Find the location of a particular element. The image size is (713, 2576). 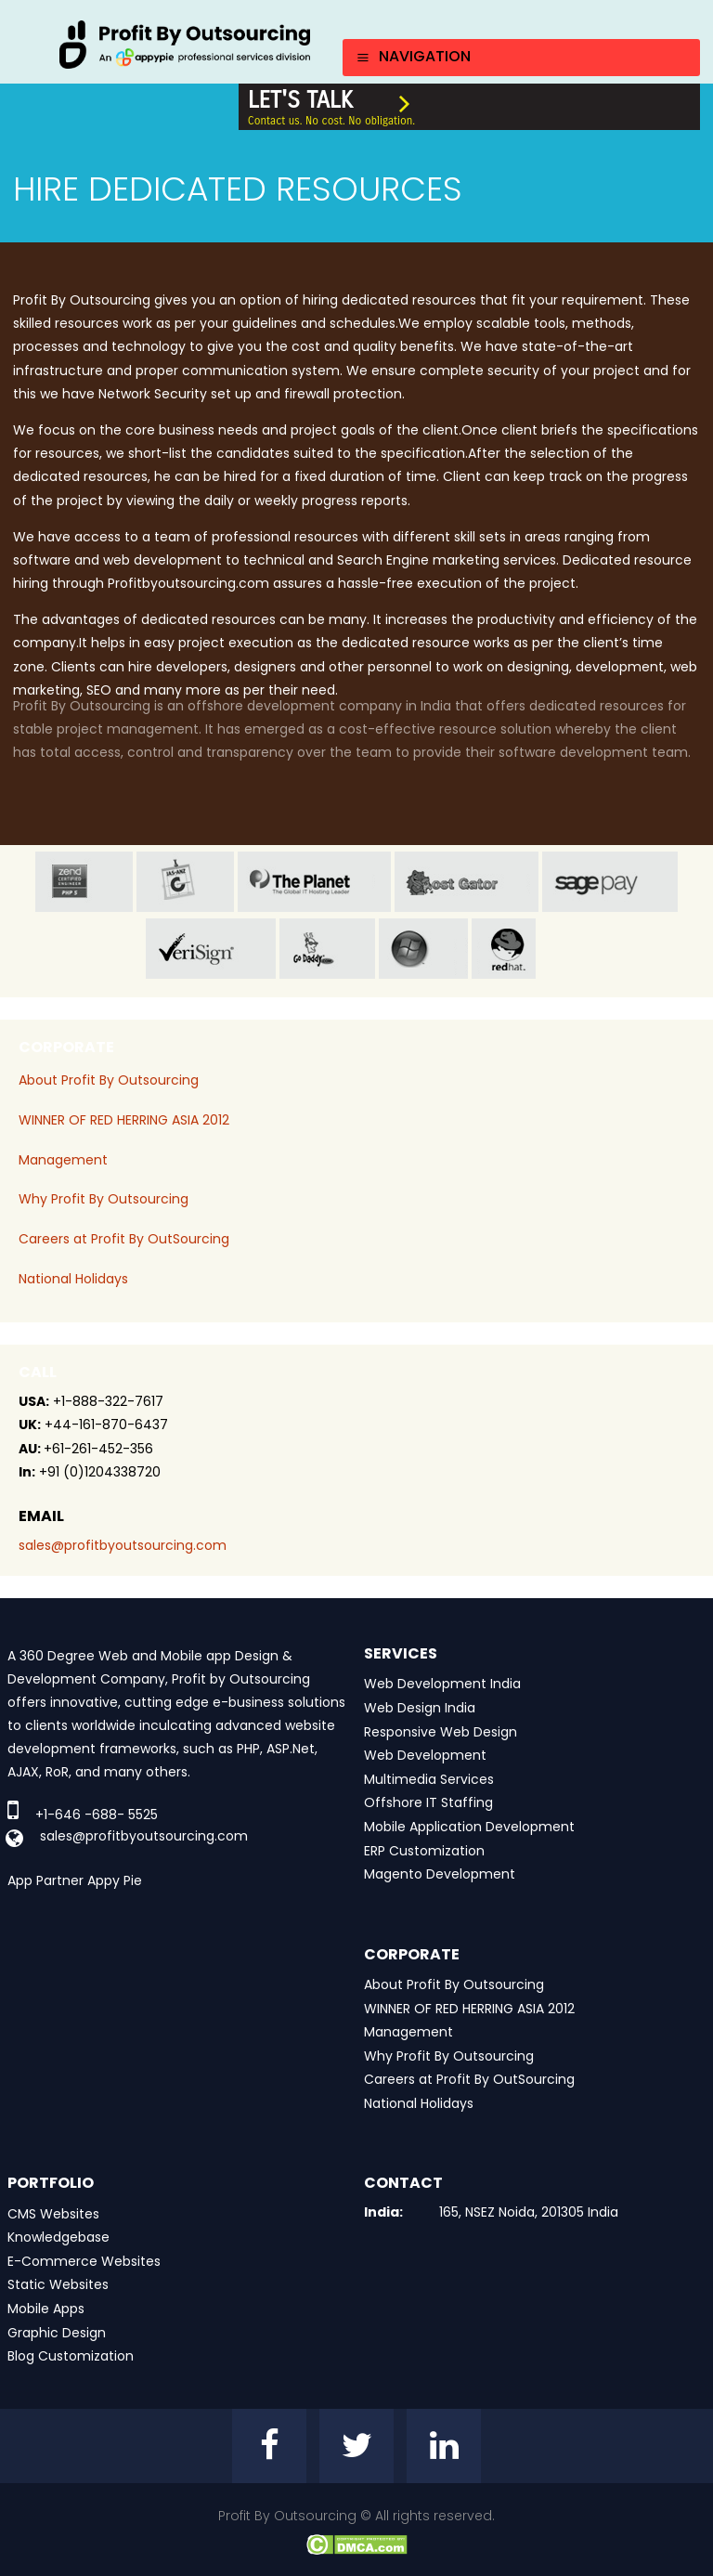

App Partner Appy Pie is located at coordinates (74, 1880).